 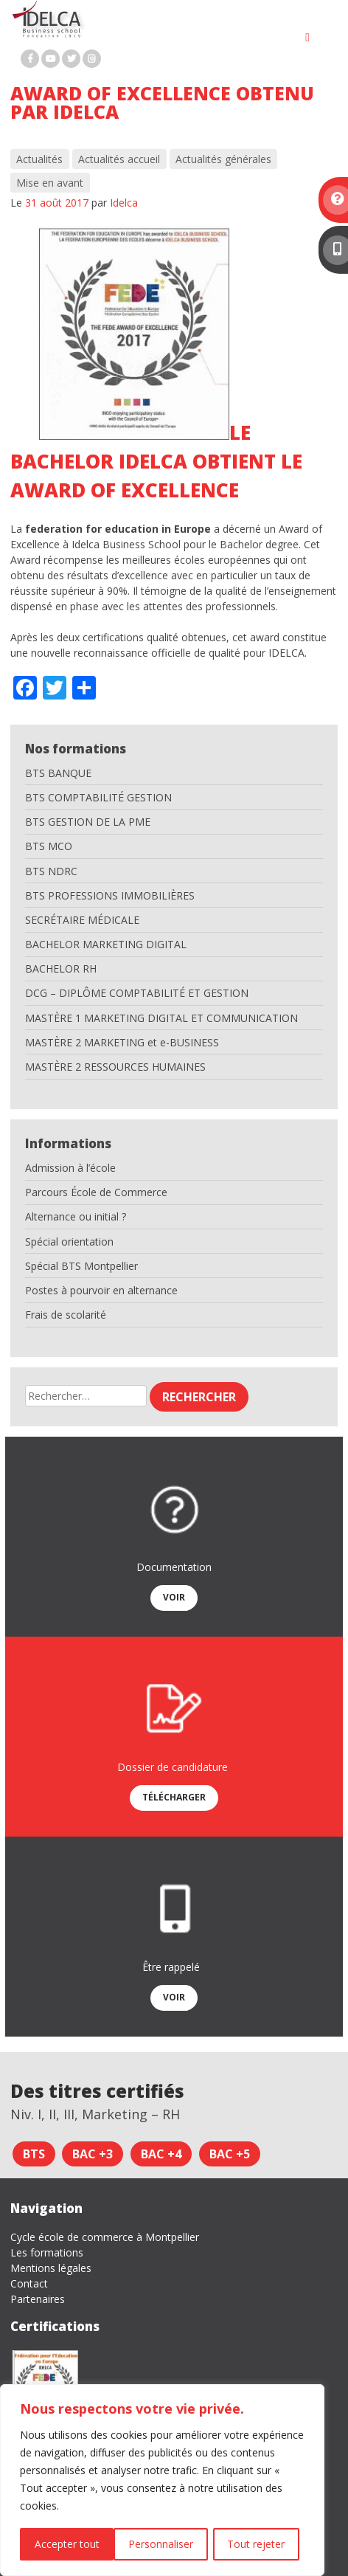 I want to click on BTS BANQUE, so click(x=58, y=773).